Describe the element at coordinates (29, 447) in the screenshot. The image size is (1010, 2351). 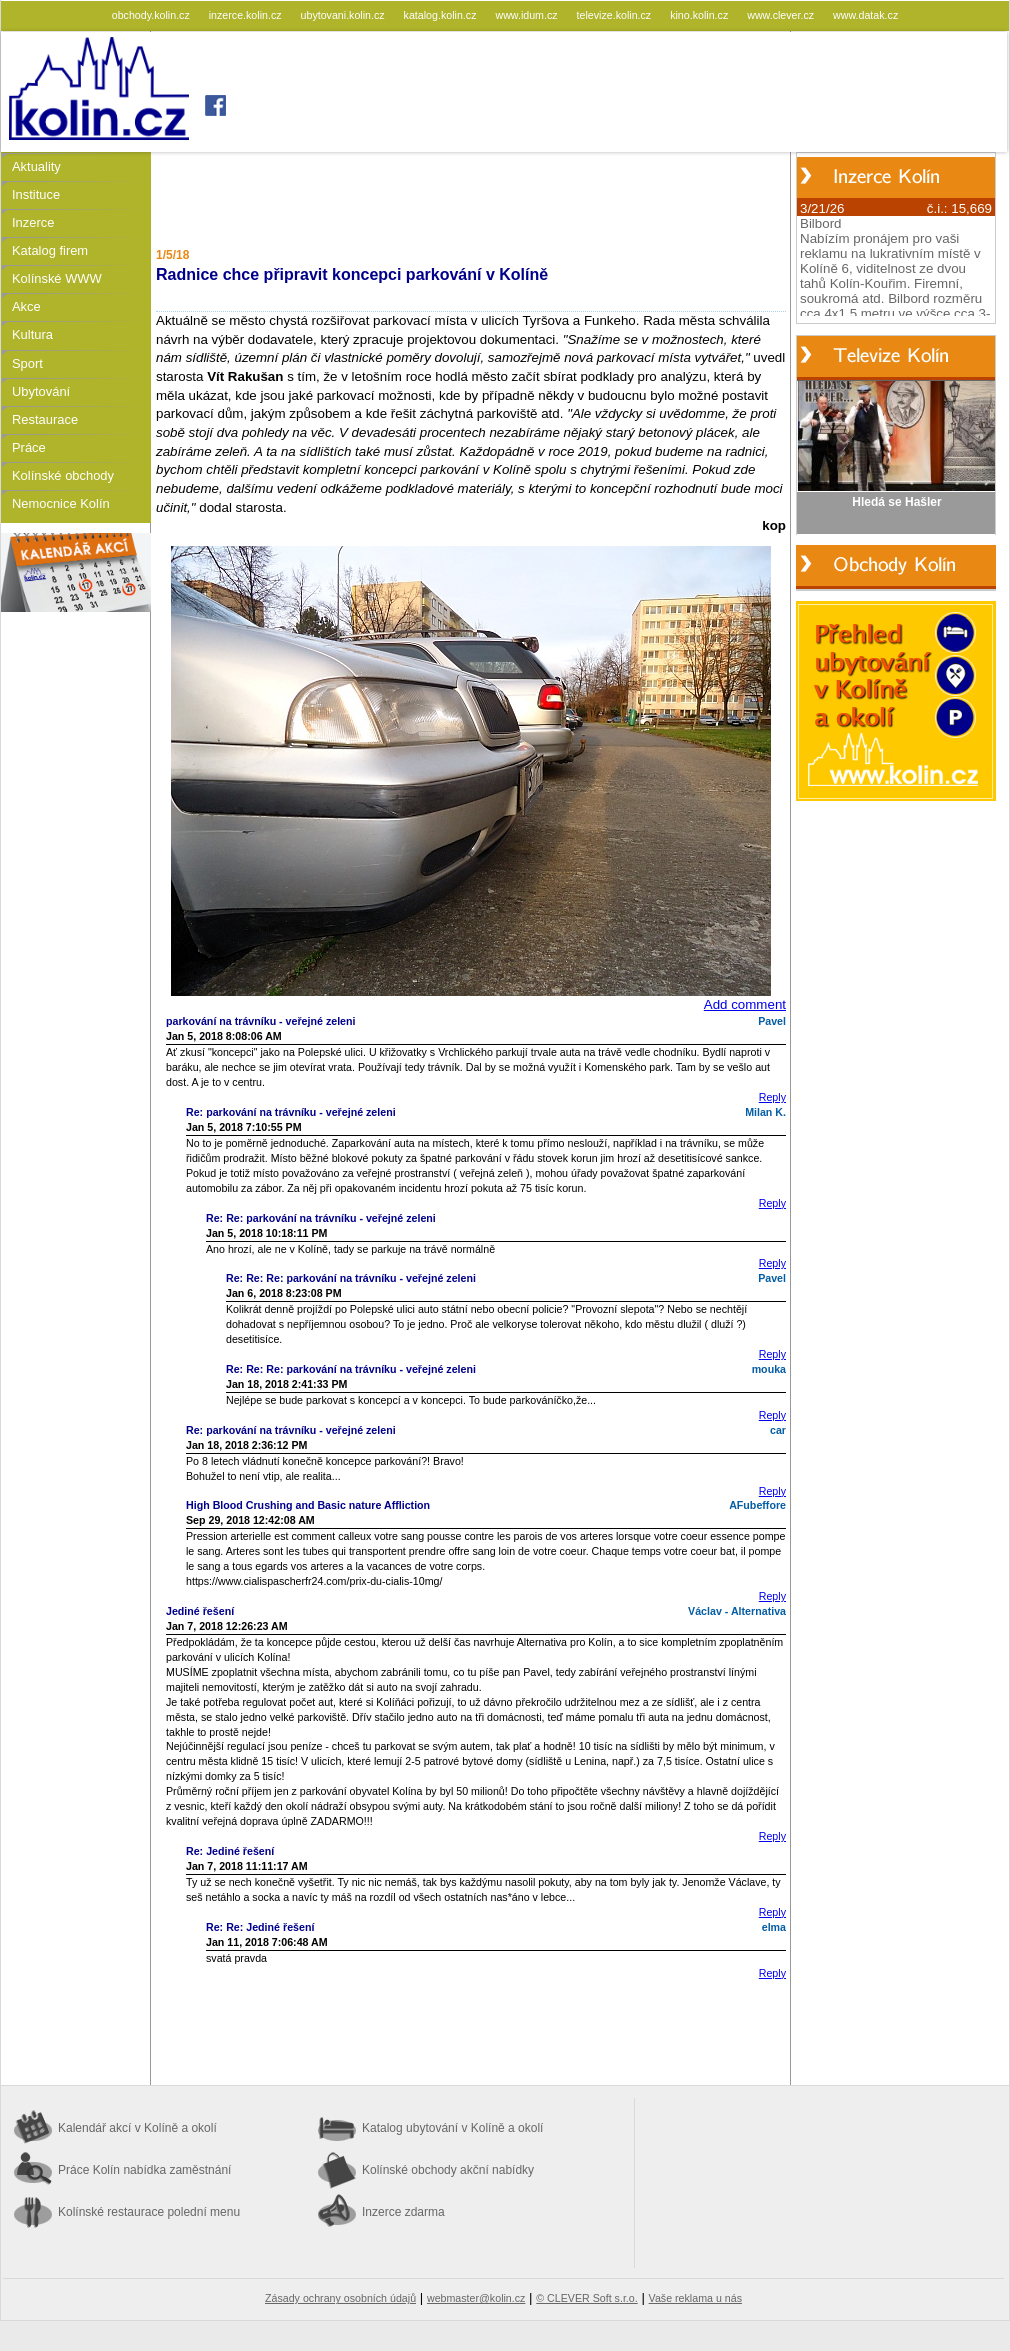
I see `Práce` at that location.